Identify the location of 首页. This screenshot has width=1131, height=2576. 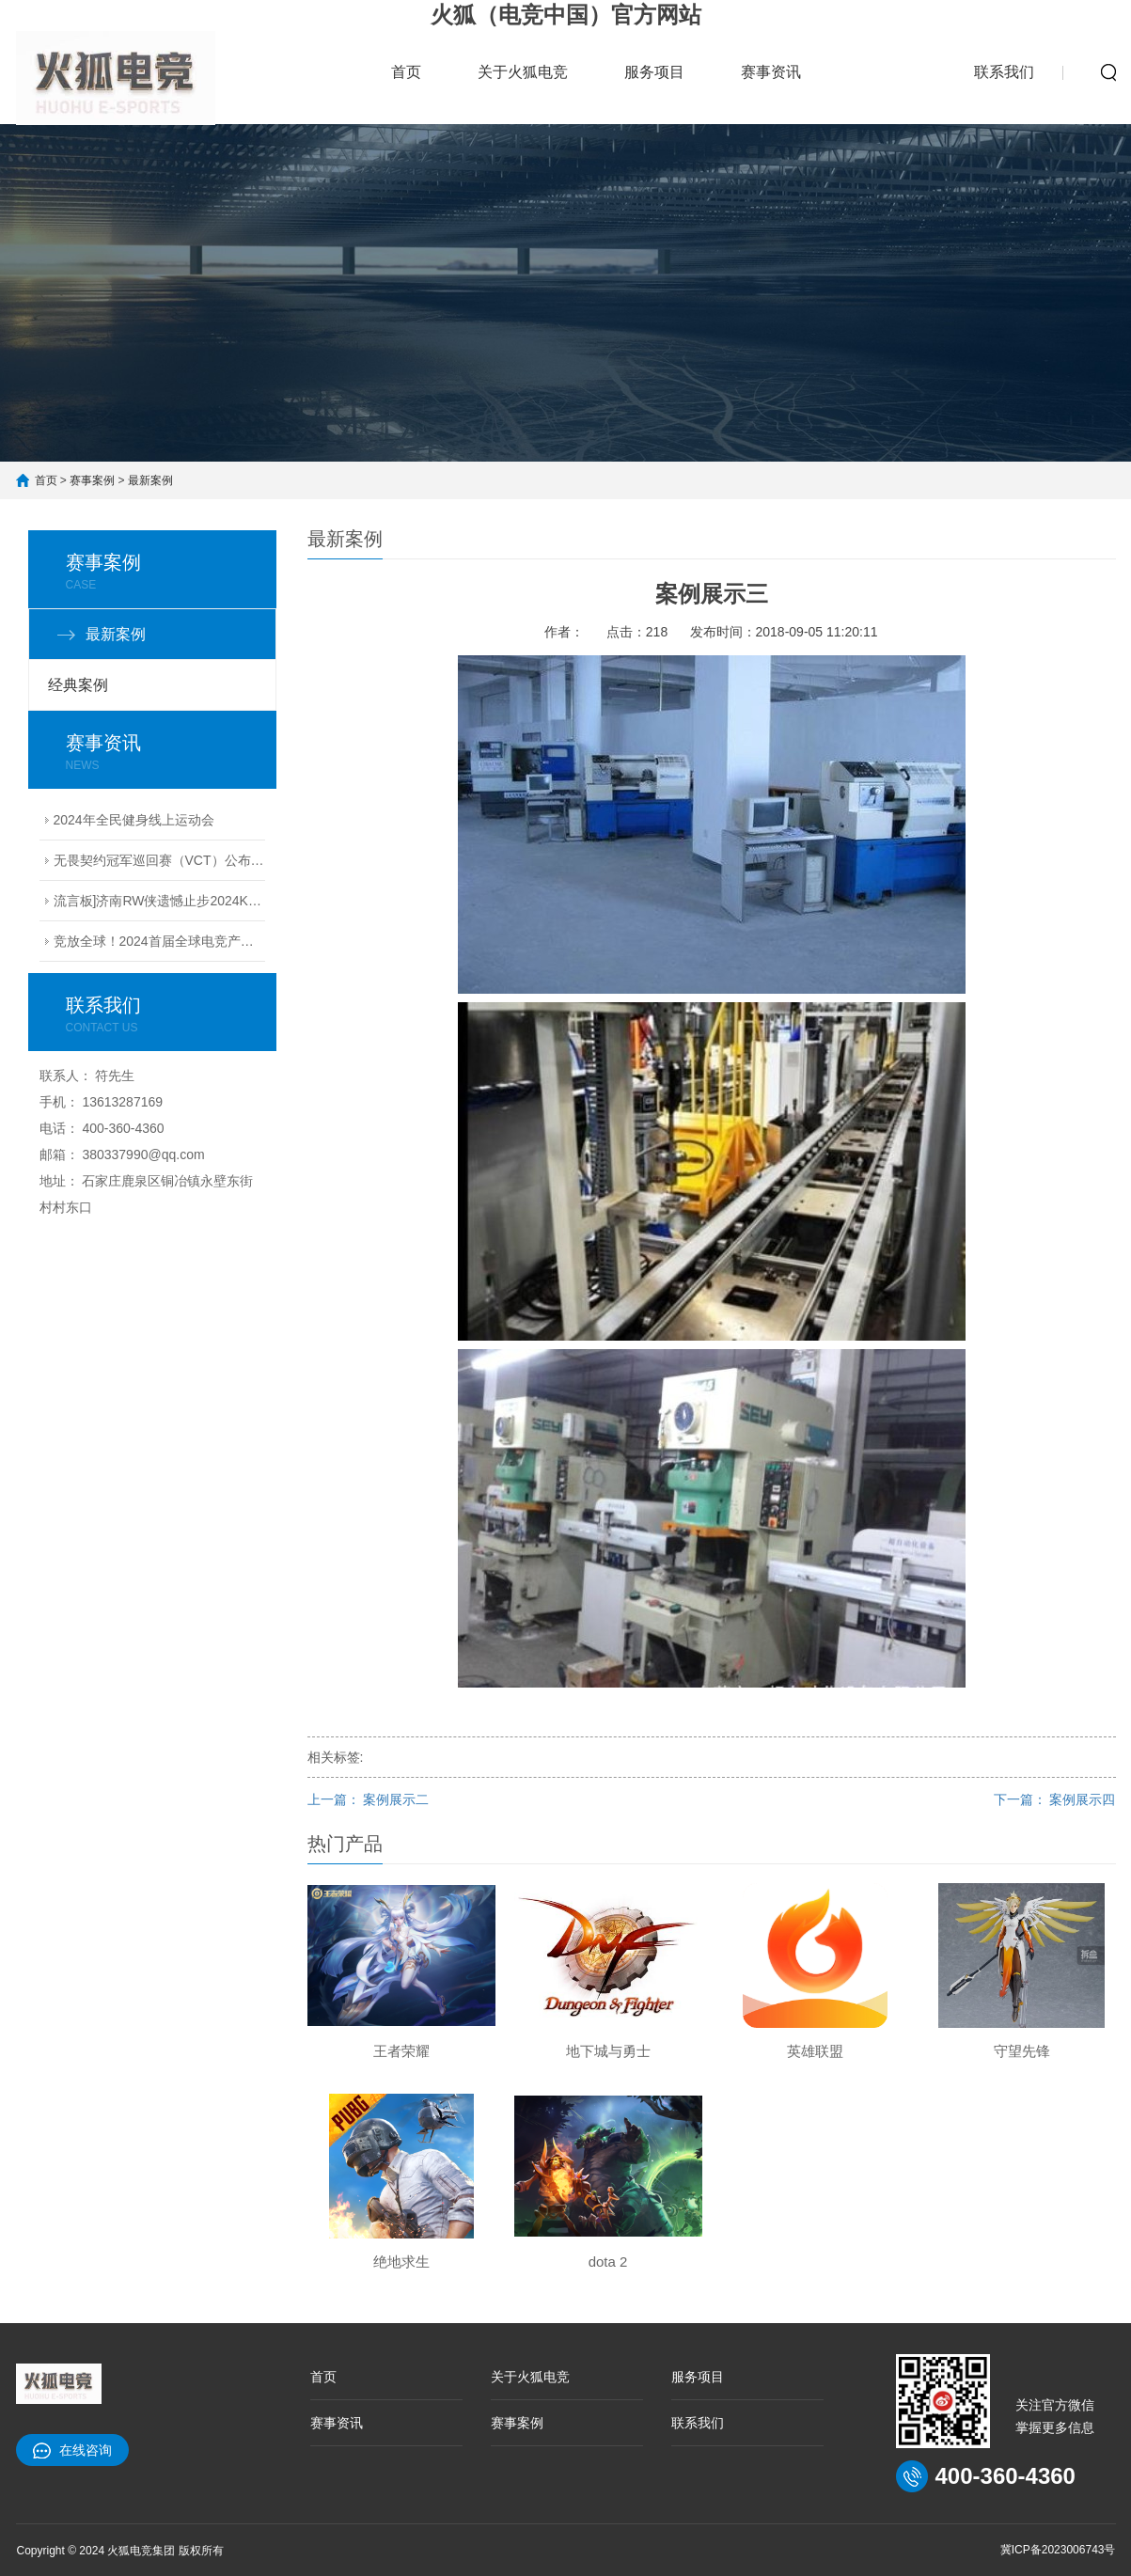
(406, 72).